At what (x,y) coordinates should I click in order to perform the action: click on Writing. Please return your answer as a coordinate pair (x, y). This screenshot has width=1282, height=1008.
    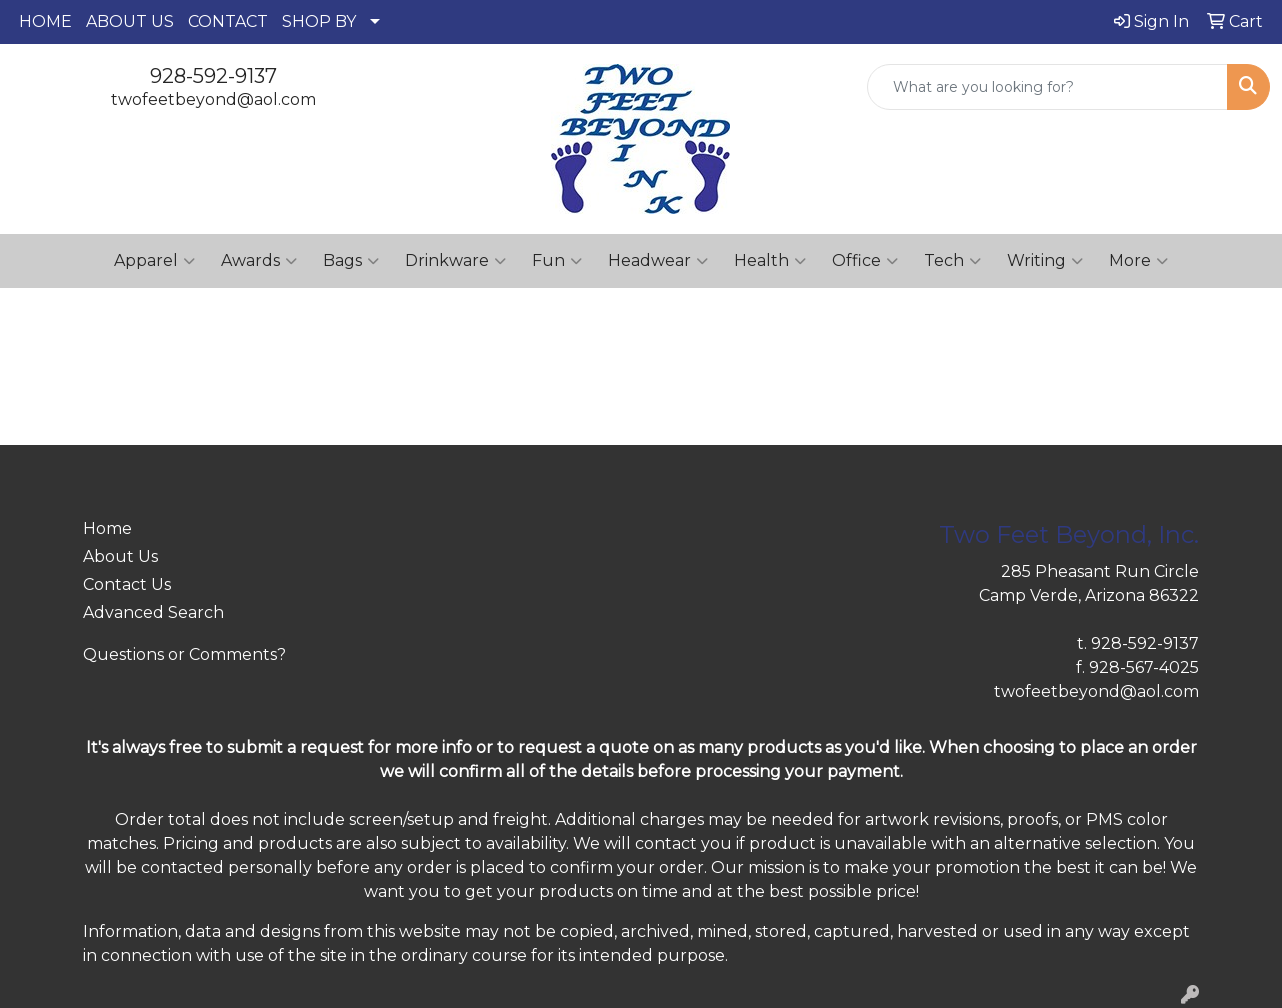
    Looking at the image, I should click on (1045, 261).